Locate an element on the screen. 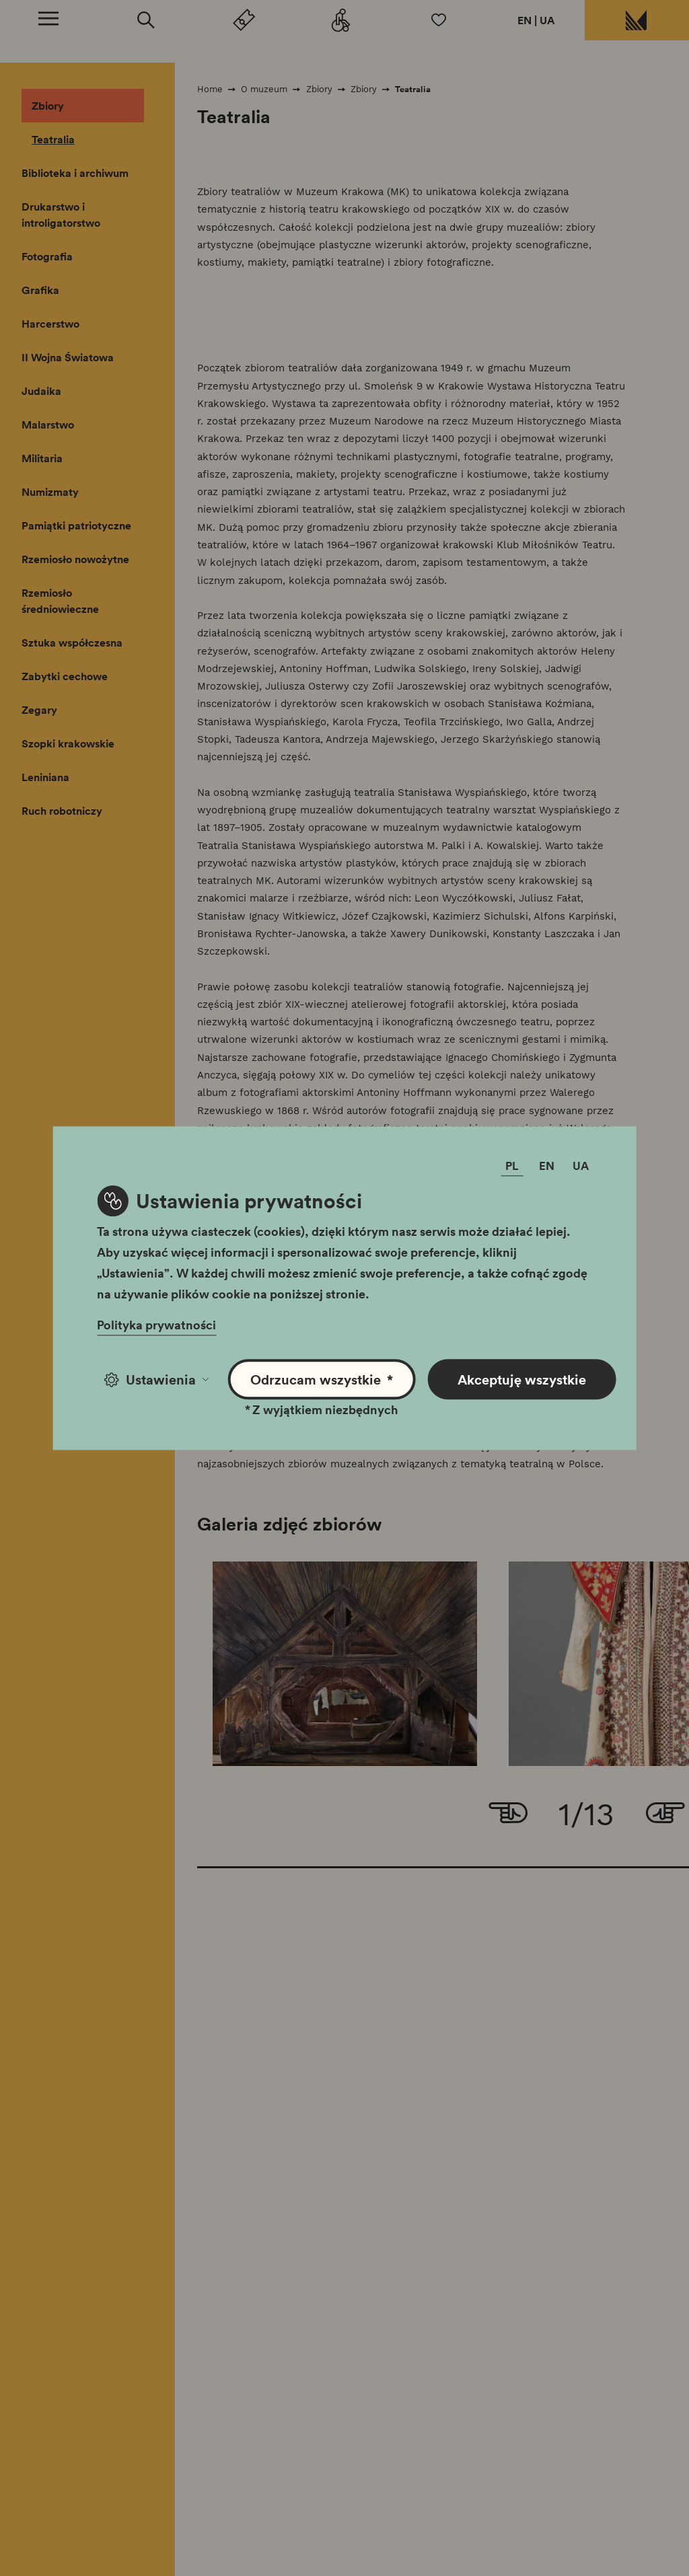  O muzeum is located at coordinates (264, 89).